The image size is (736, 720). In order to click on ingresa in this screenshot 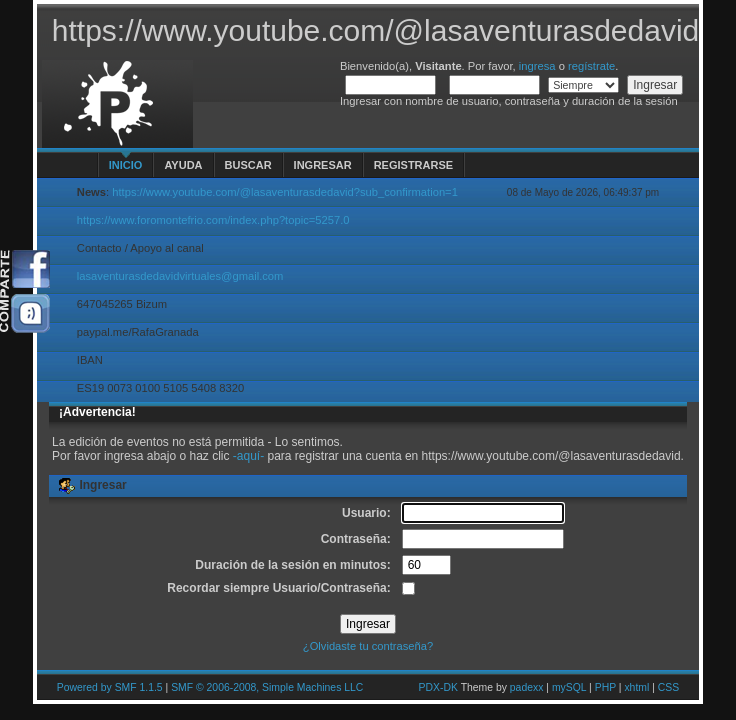, I will do `click(537, 66)`.